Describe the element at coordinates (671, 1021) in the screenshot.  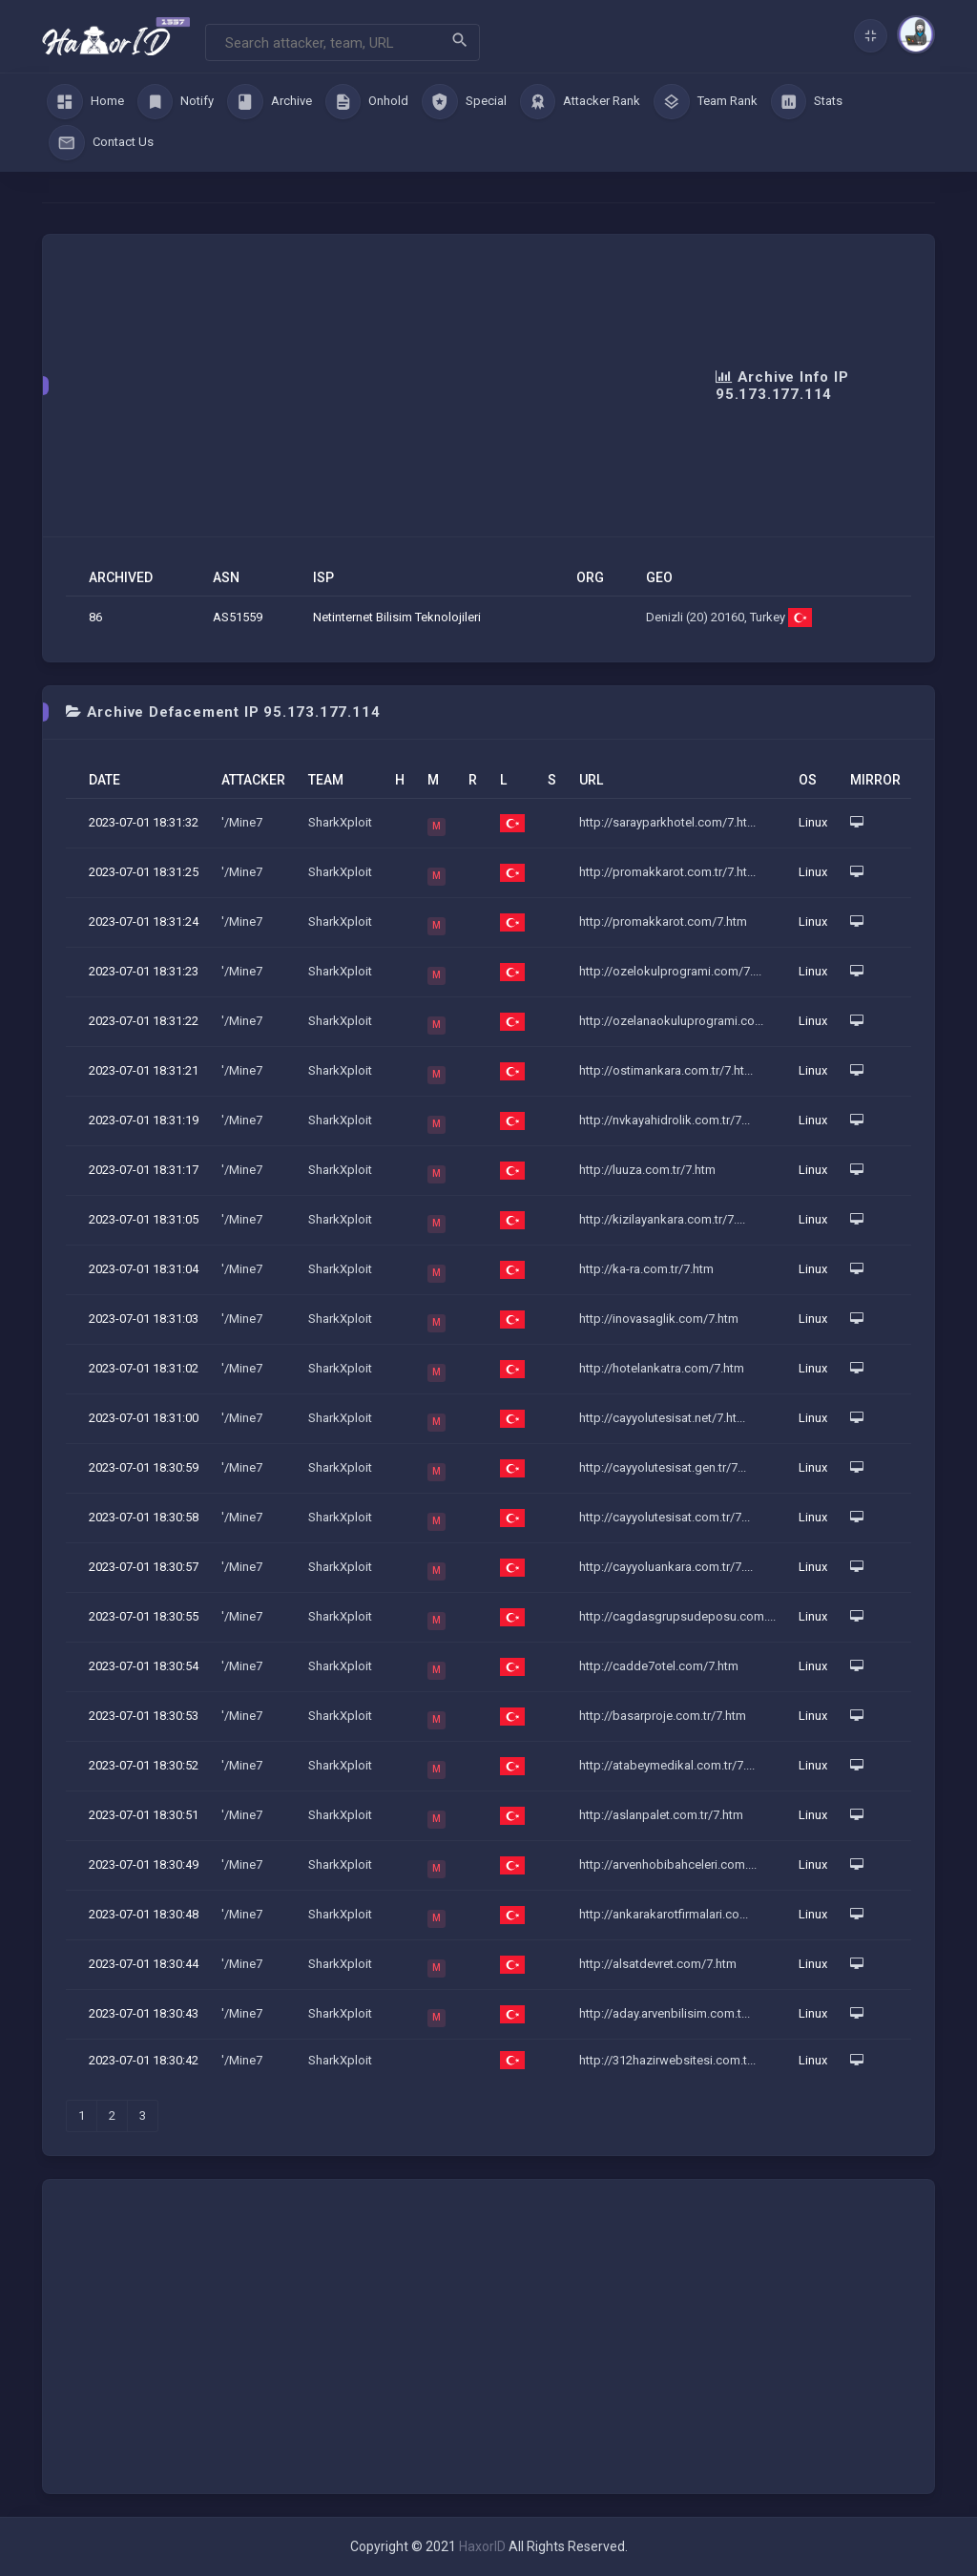
I see `http://ozelanaokuluprogrami.co...` at that location.